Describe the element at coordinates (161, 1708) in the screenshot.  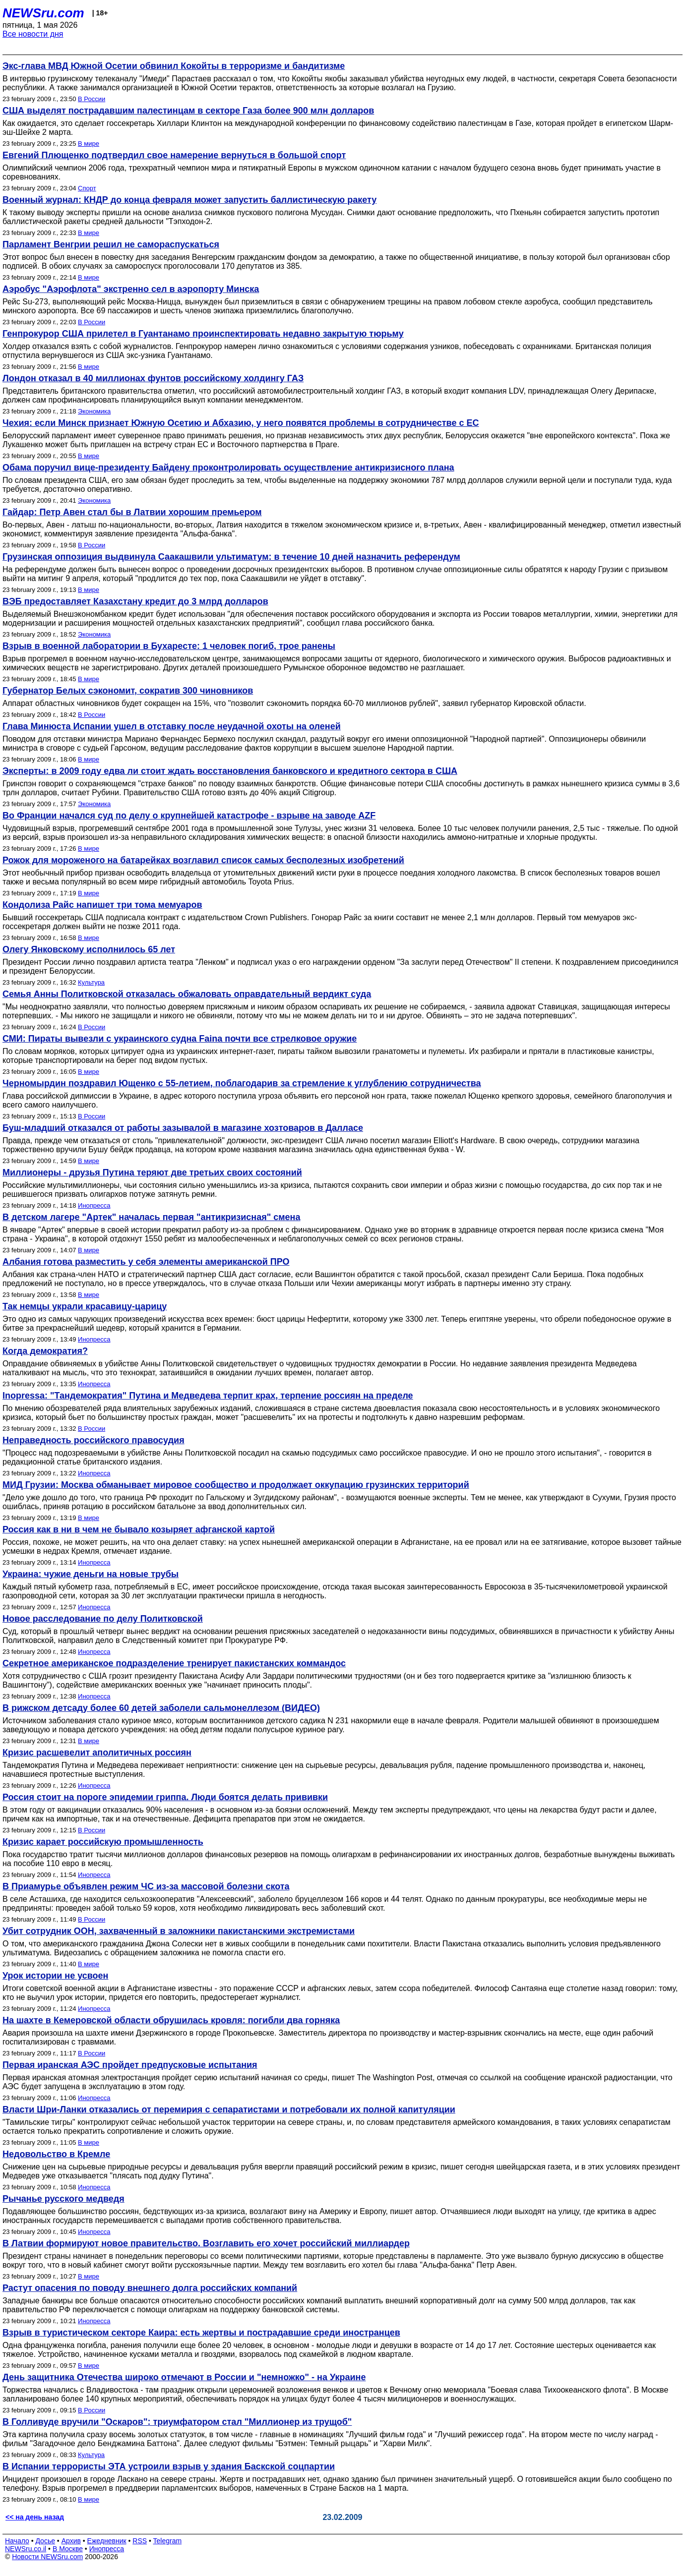
I see `В рижском детсаду более 60 детей заболели сальмонеллезом (ВИДЕО)` at that location.